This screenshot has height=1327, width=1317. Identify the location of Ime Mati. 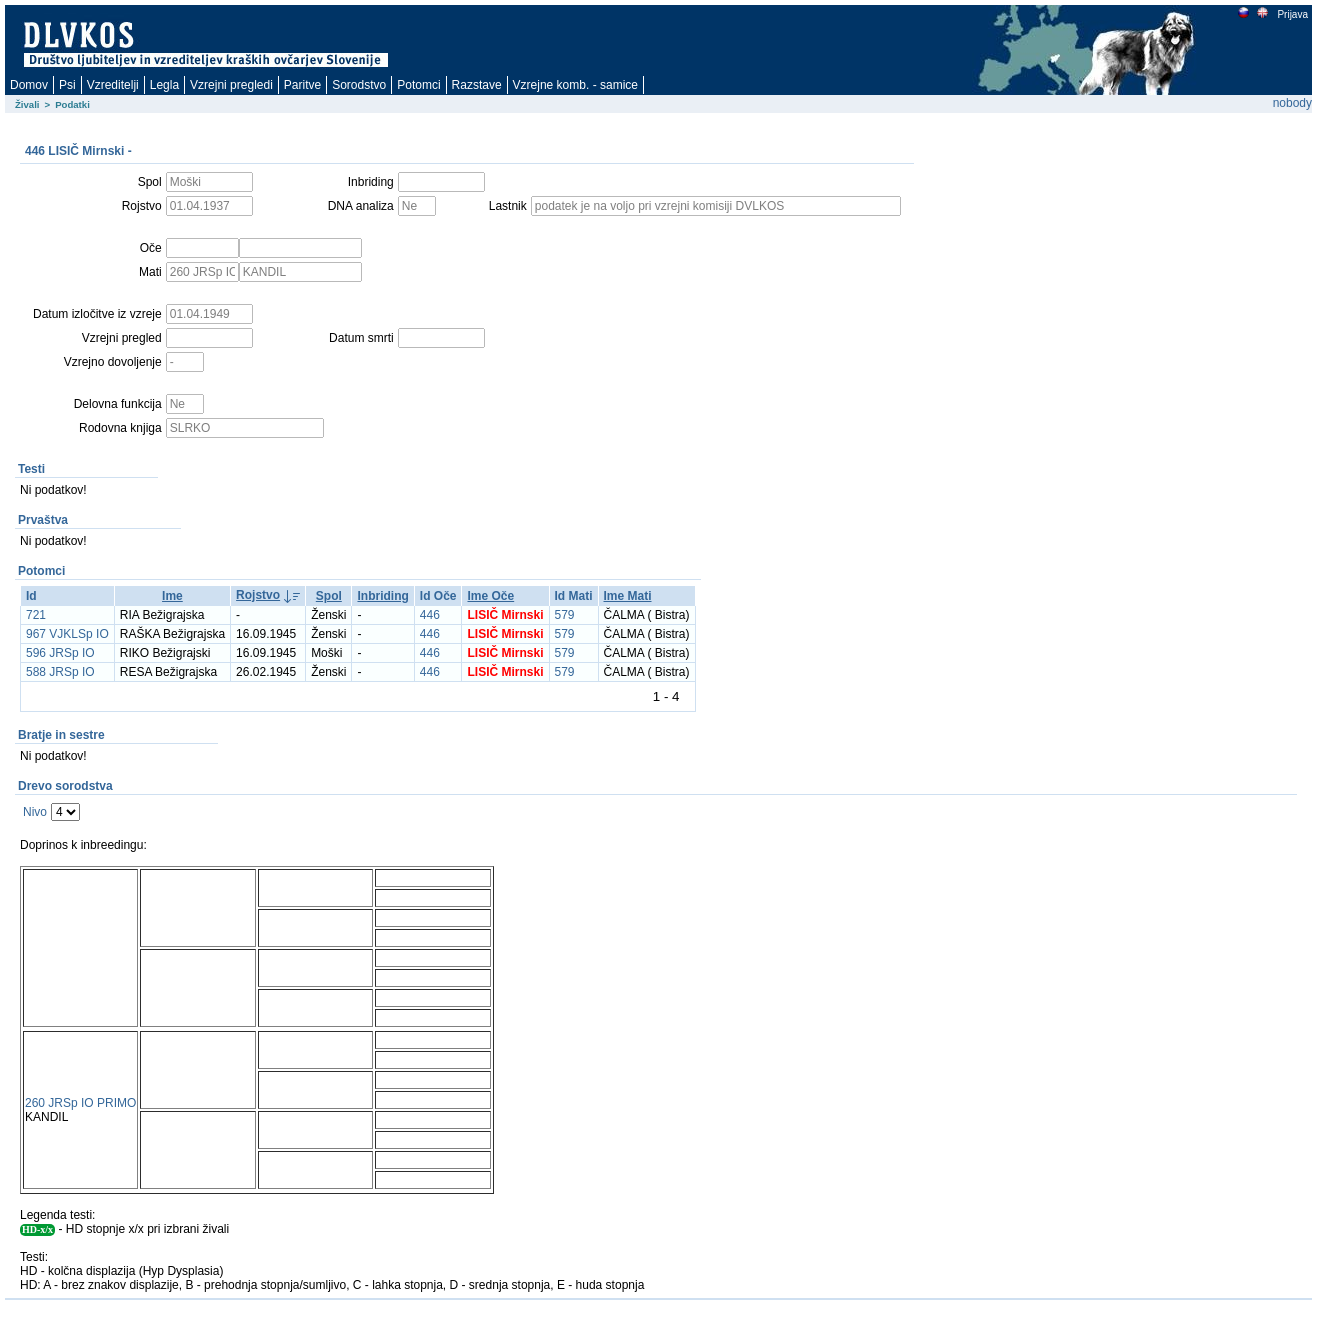
(628, 596).